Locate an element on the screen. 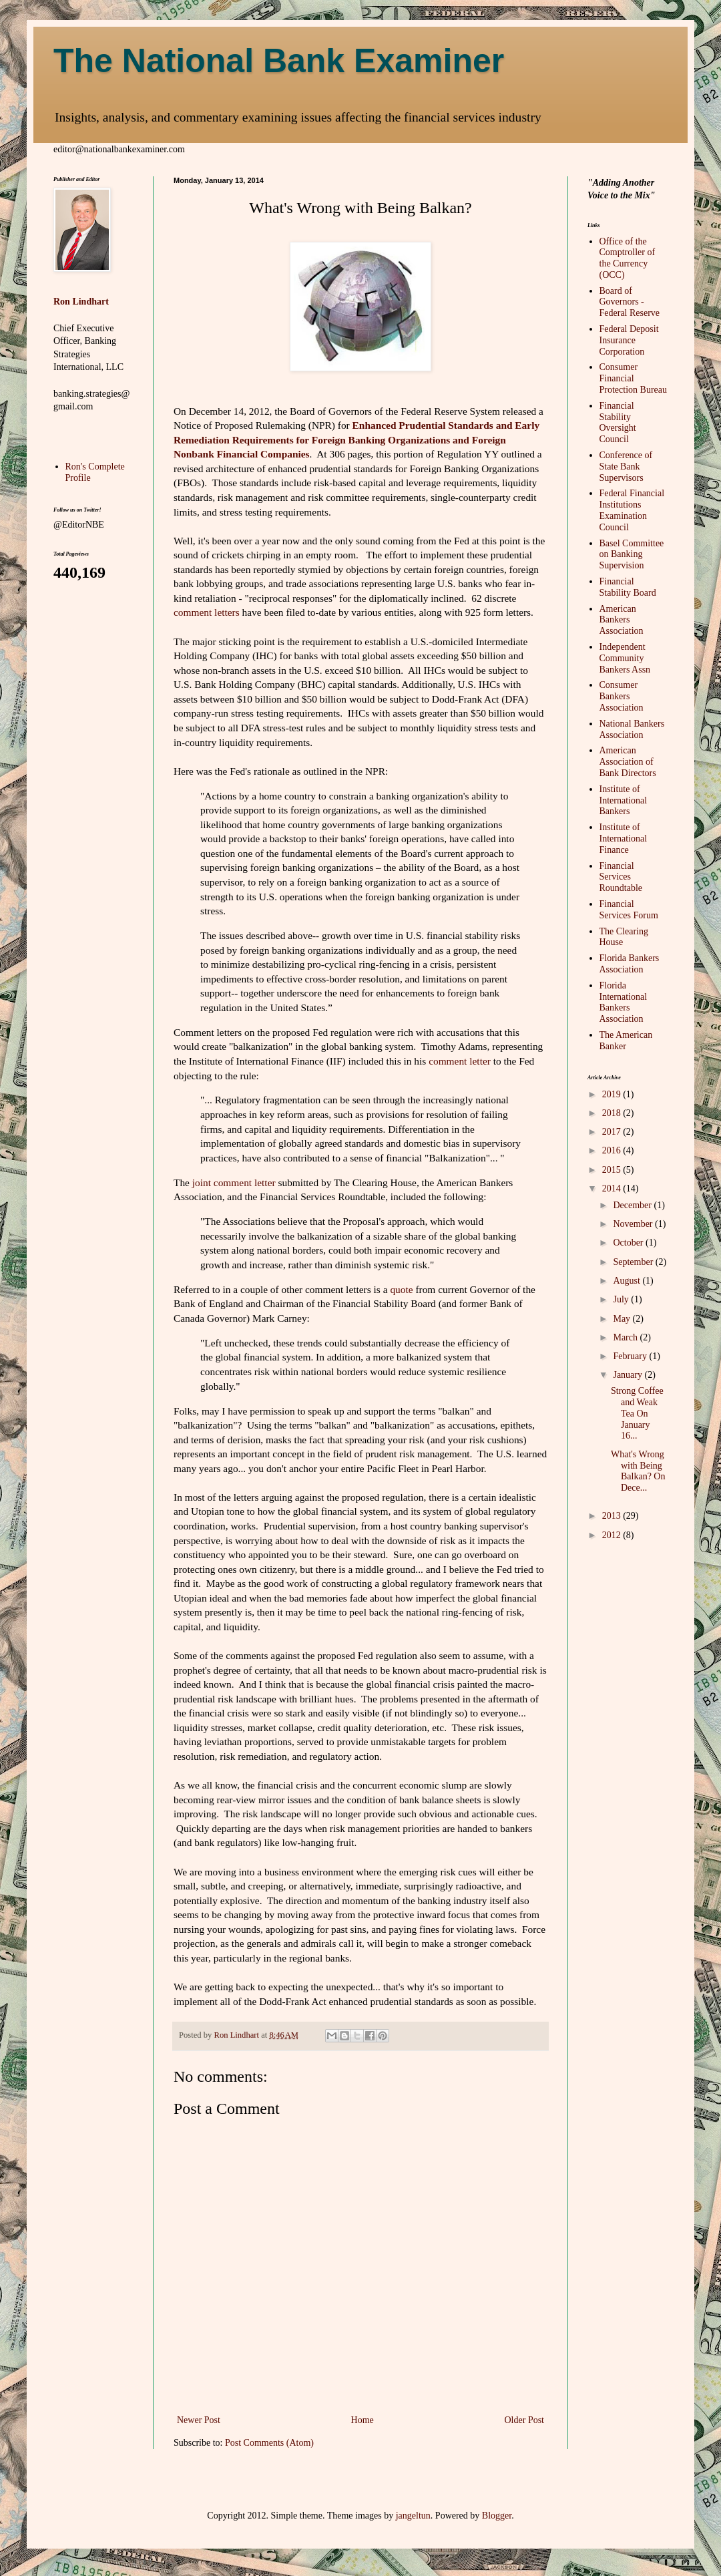  Institute of International Finance is located at coordinates (623, 838).